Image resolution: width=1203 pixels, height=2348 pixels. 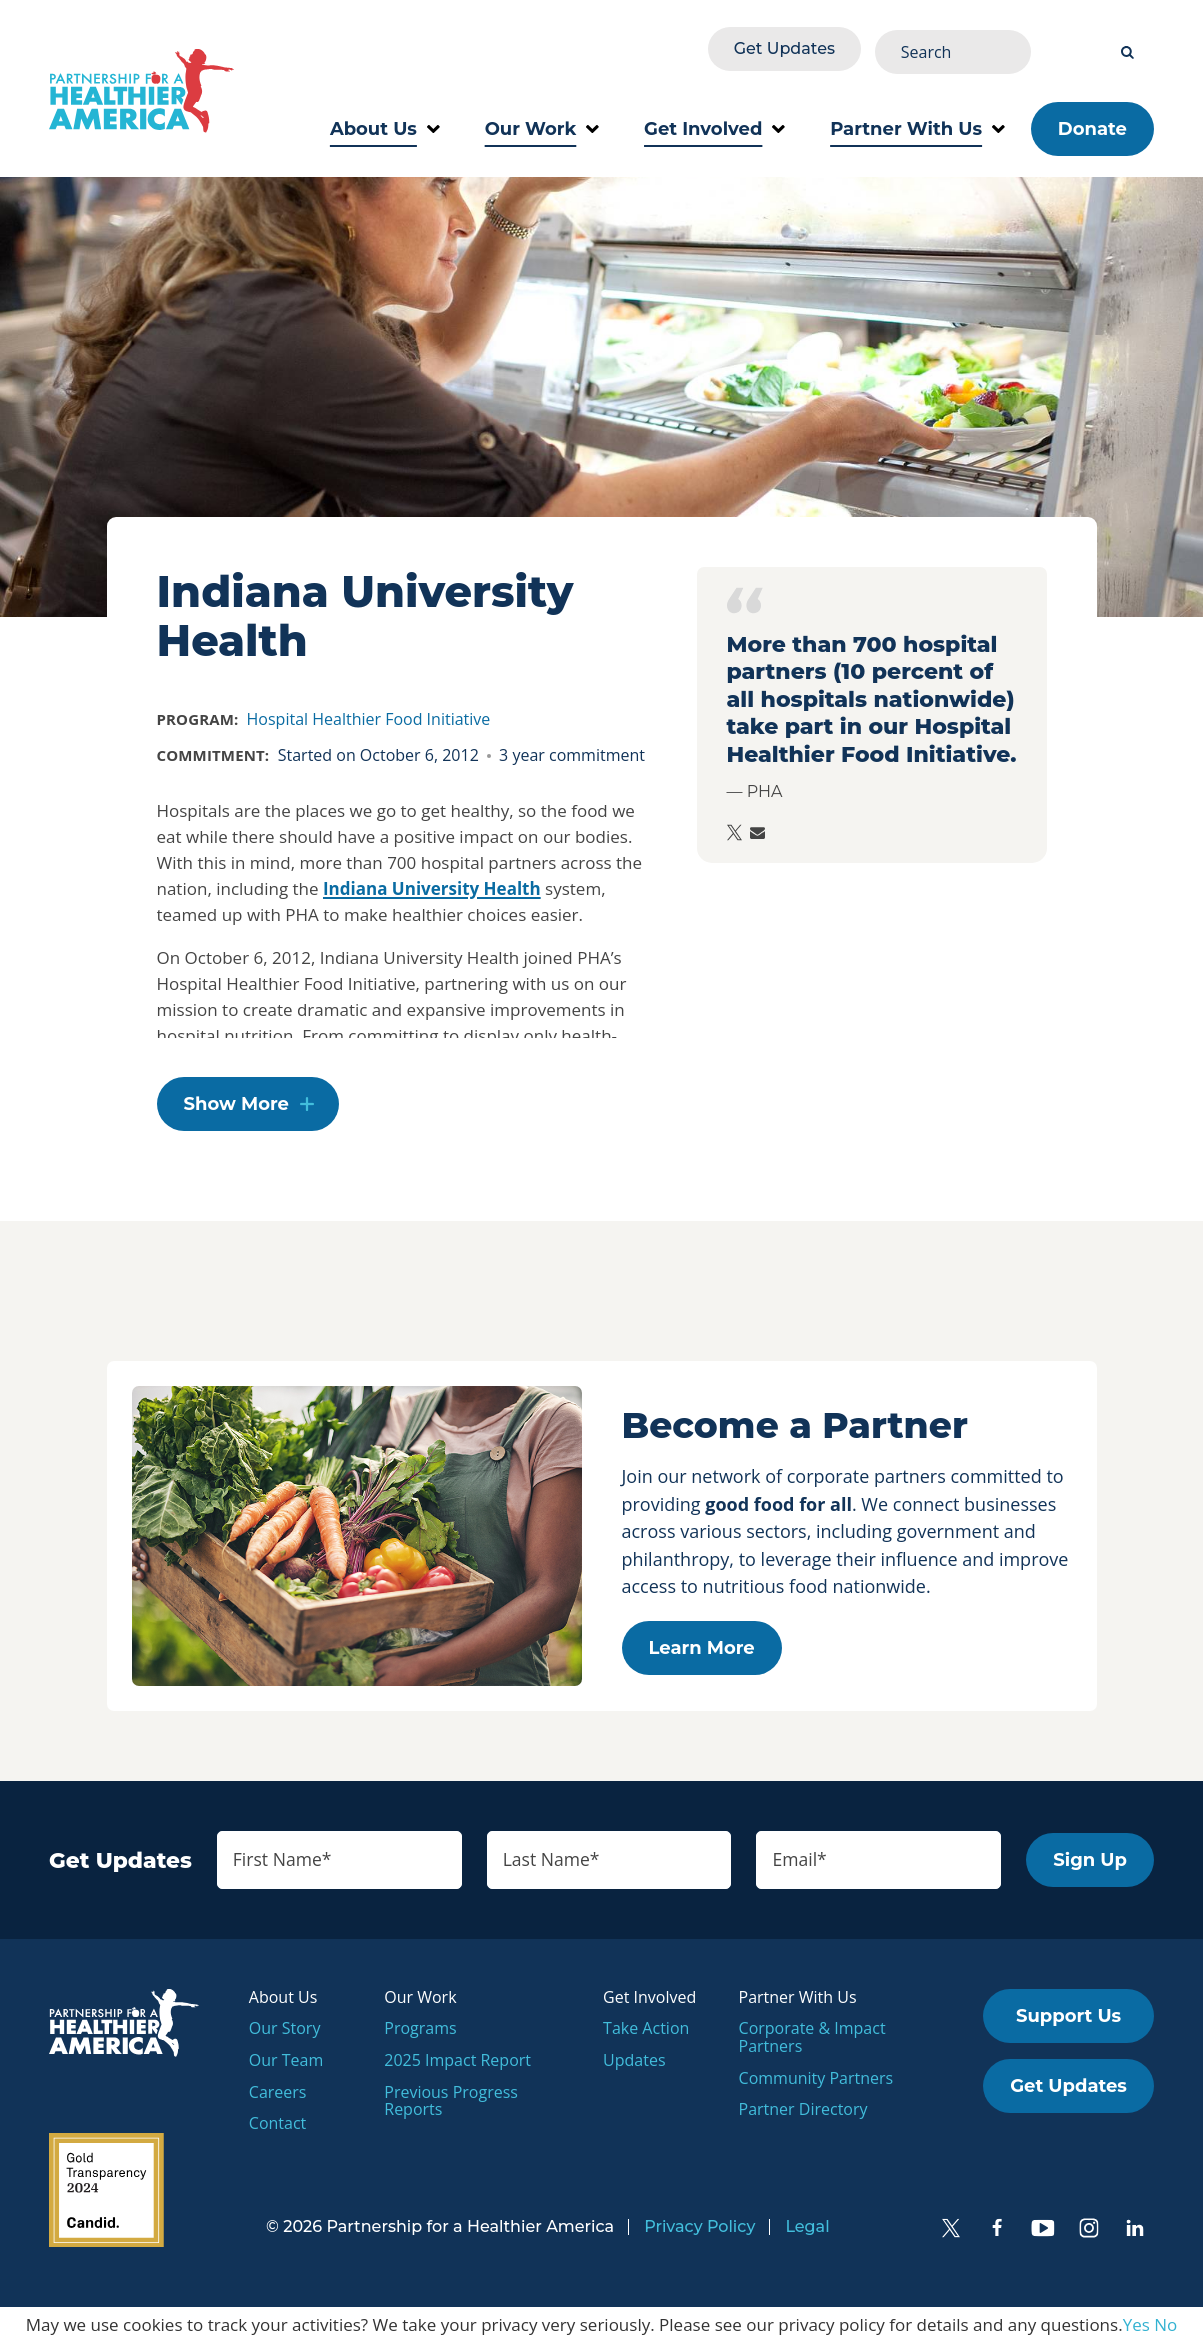 I want to click on Careers, so click(x=278, y=2096).